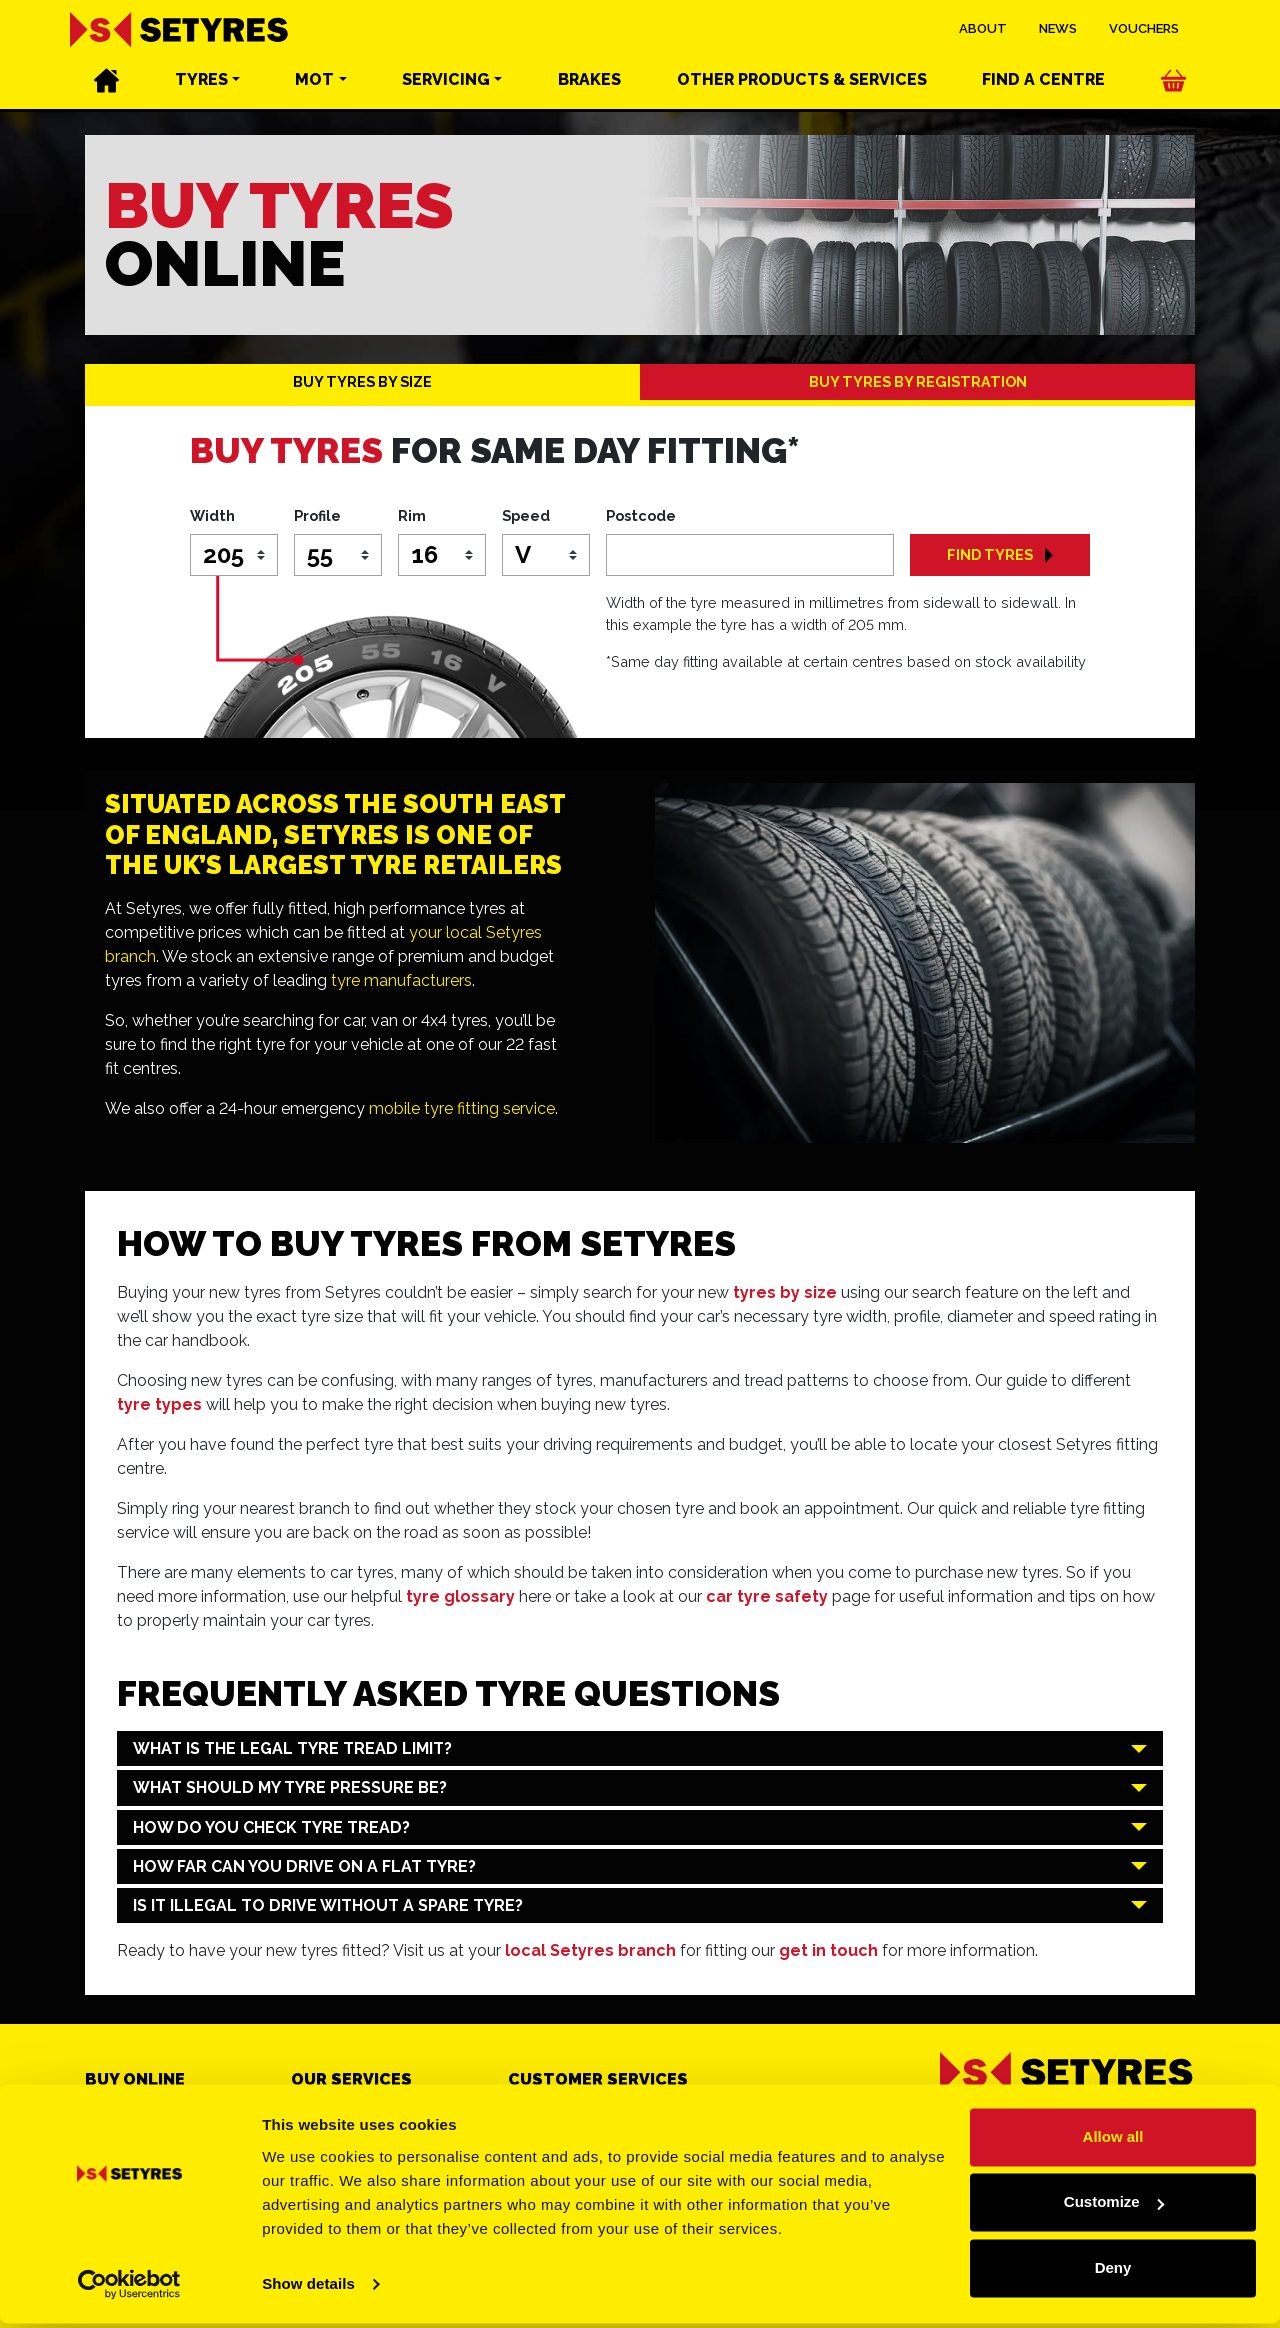 This screenshot has width=1280, height=2328. What do you see at coordinates (828, 1950) in the screenshot?
I see `get in touch` at bounding box center [828, 1950].